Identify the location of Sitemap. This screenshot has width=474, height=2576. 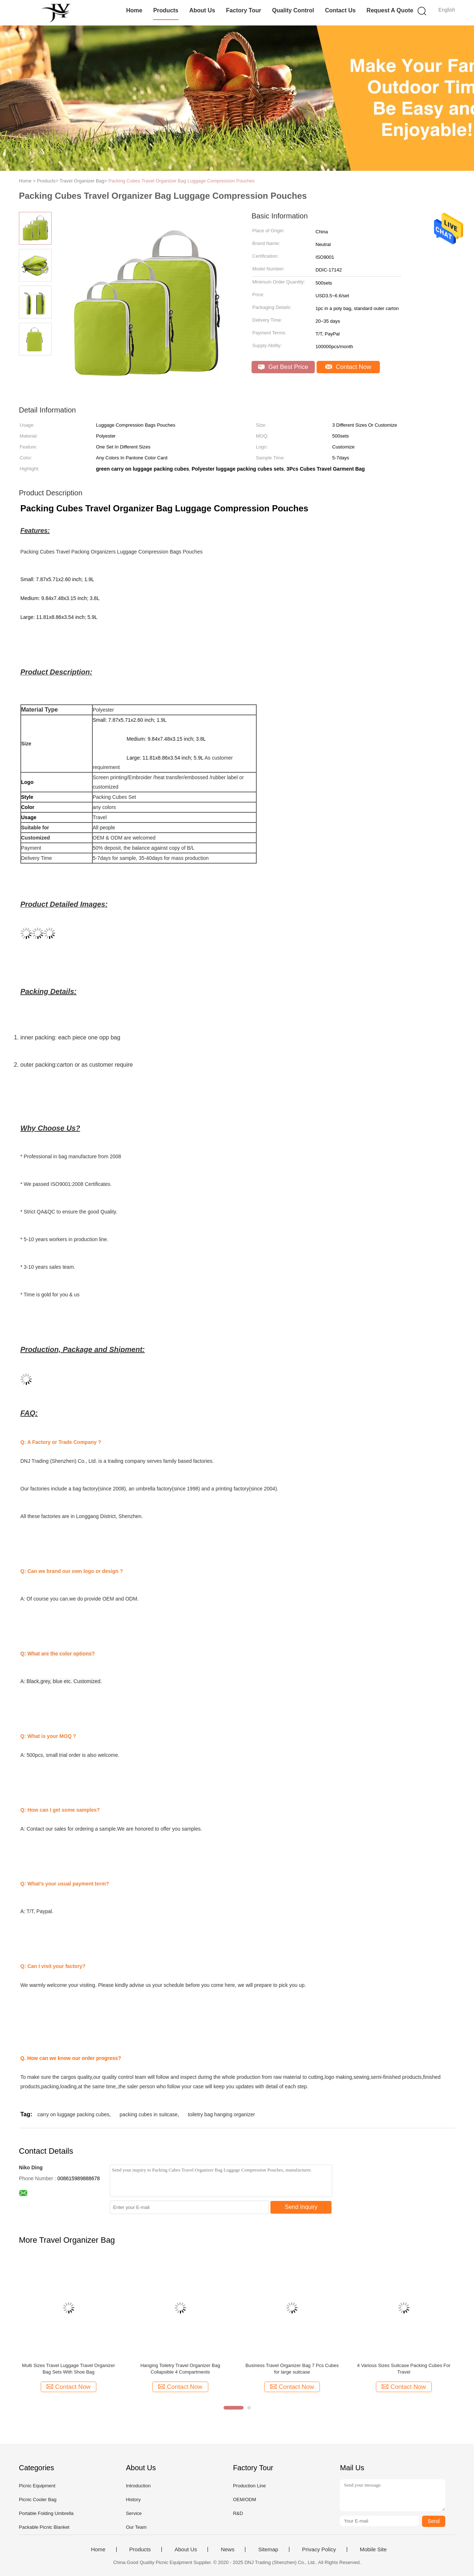
(268, 2549).